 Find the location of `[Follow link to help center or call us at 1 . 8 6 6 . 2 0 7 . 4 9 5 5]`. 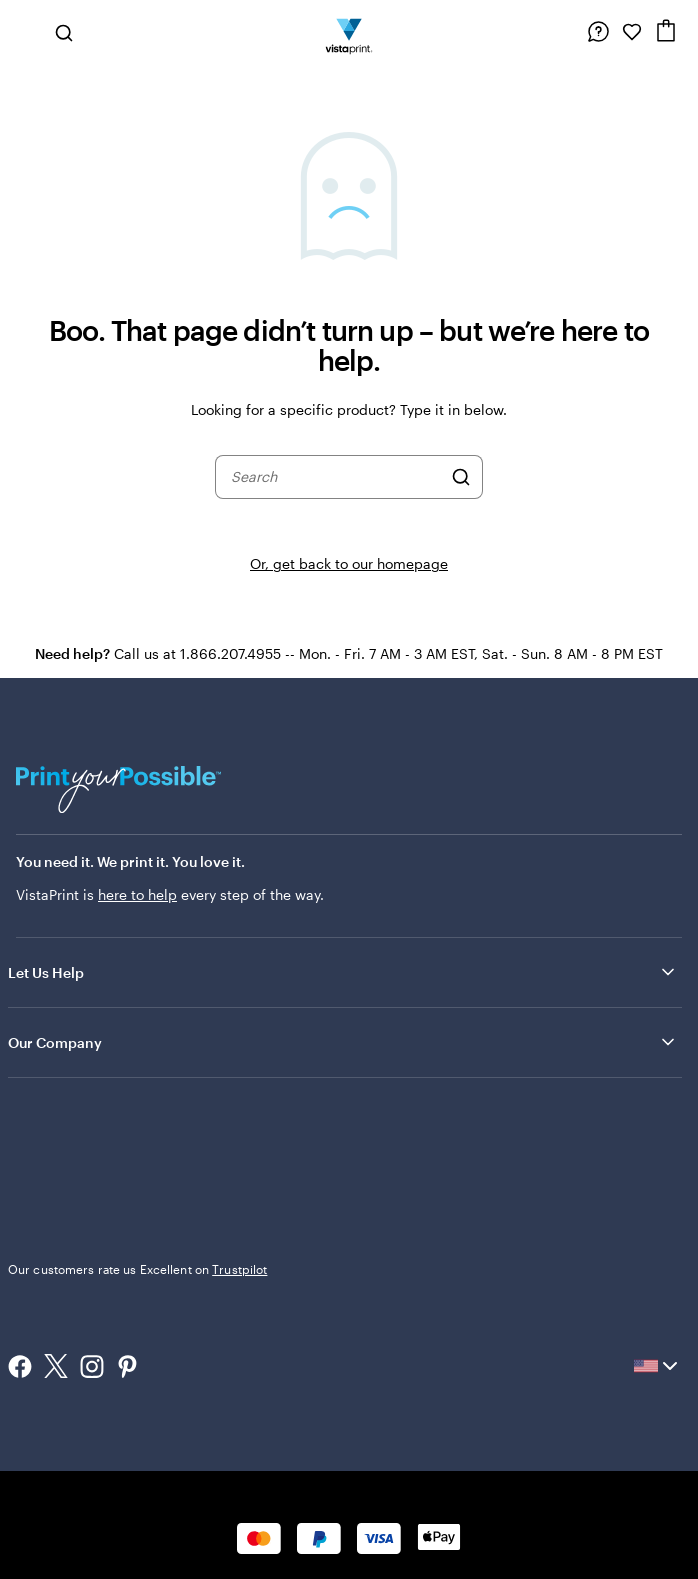

[Follow link to help center or call us at 1 . 8 6 6 . 2 0 7 . 4 9 5 5] is located at coordinates (598, 32).